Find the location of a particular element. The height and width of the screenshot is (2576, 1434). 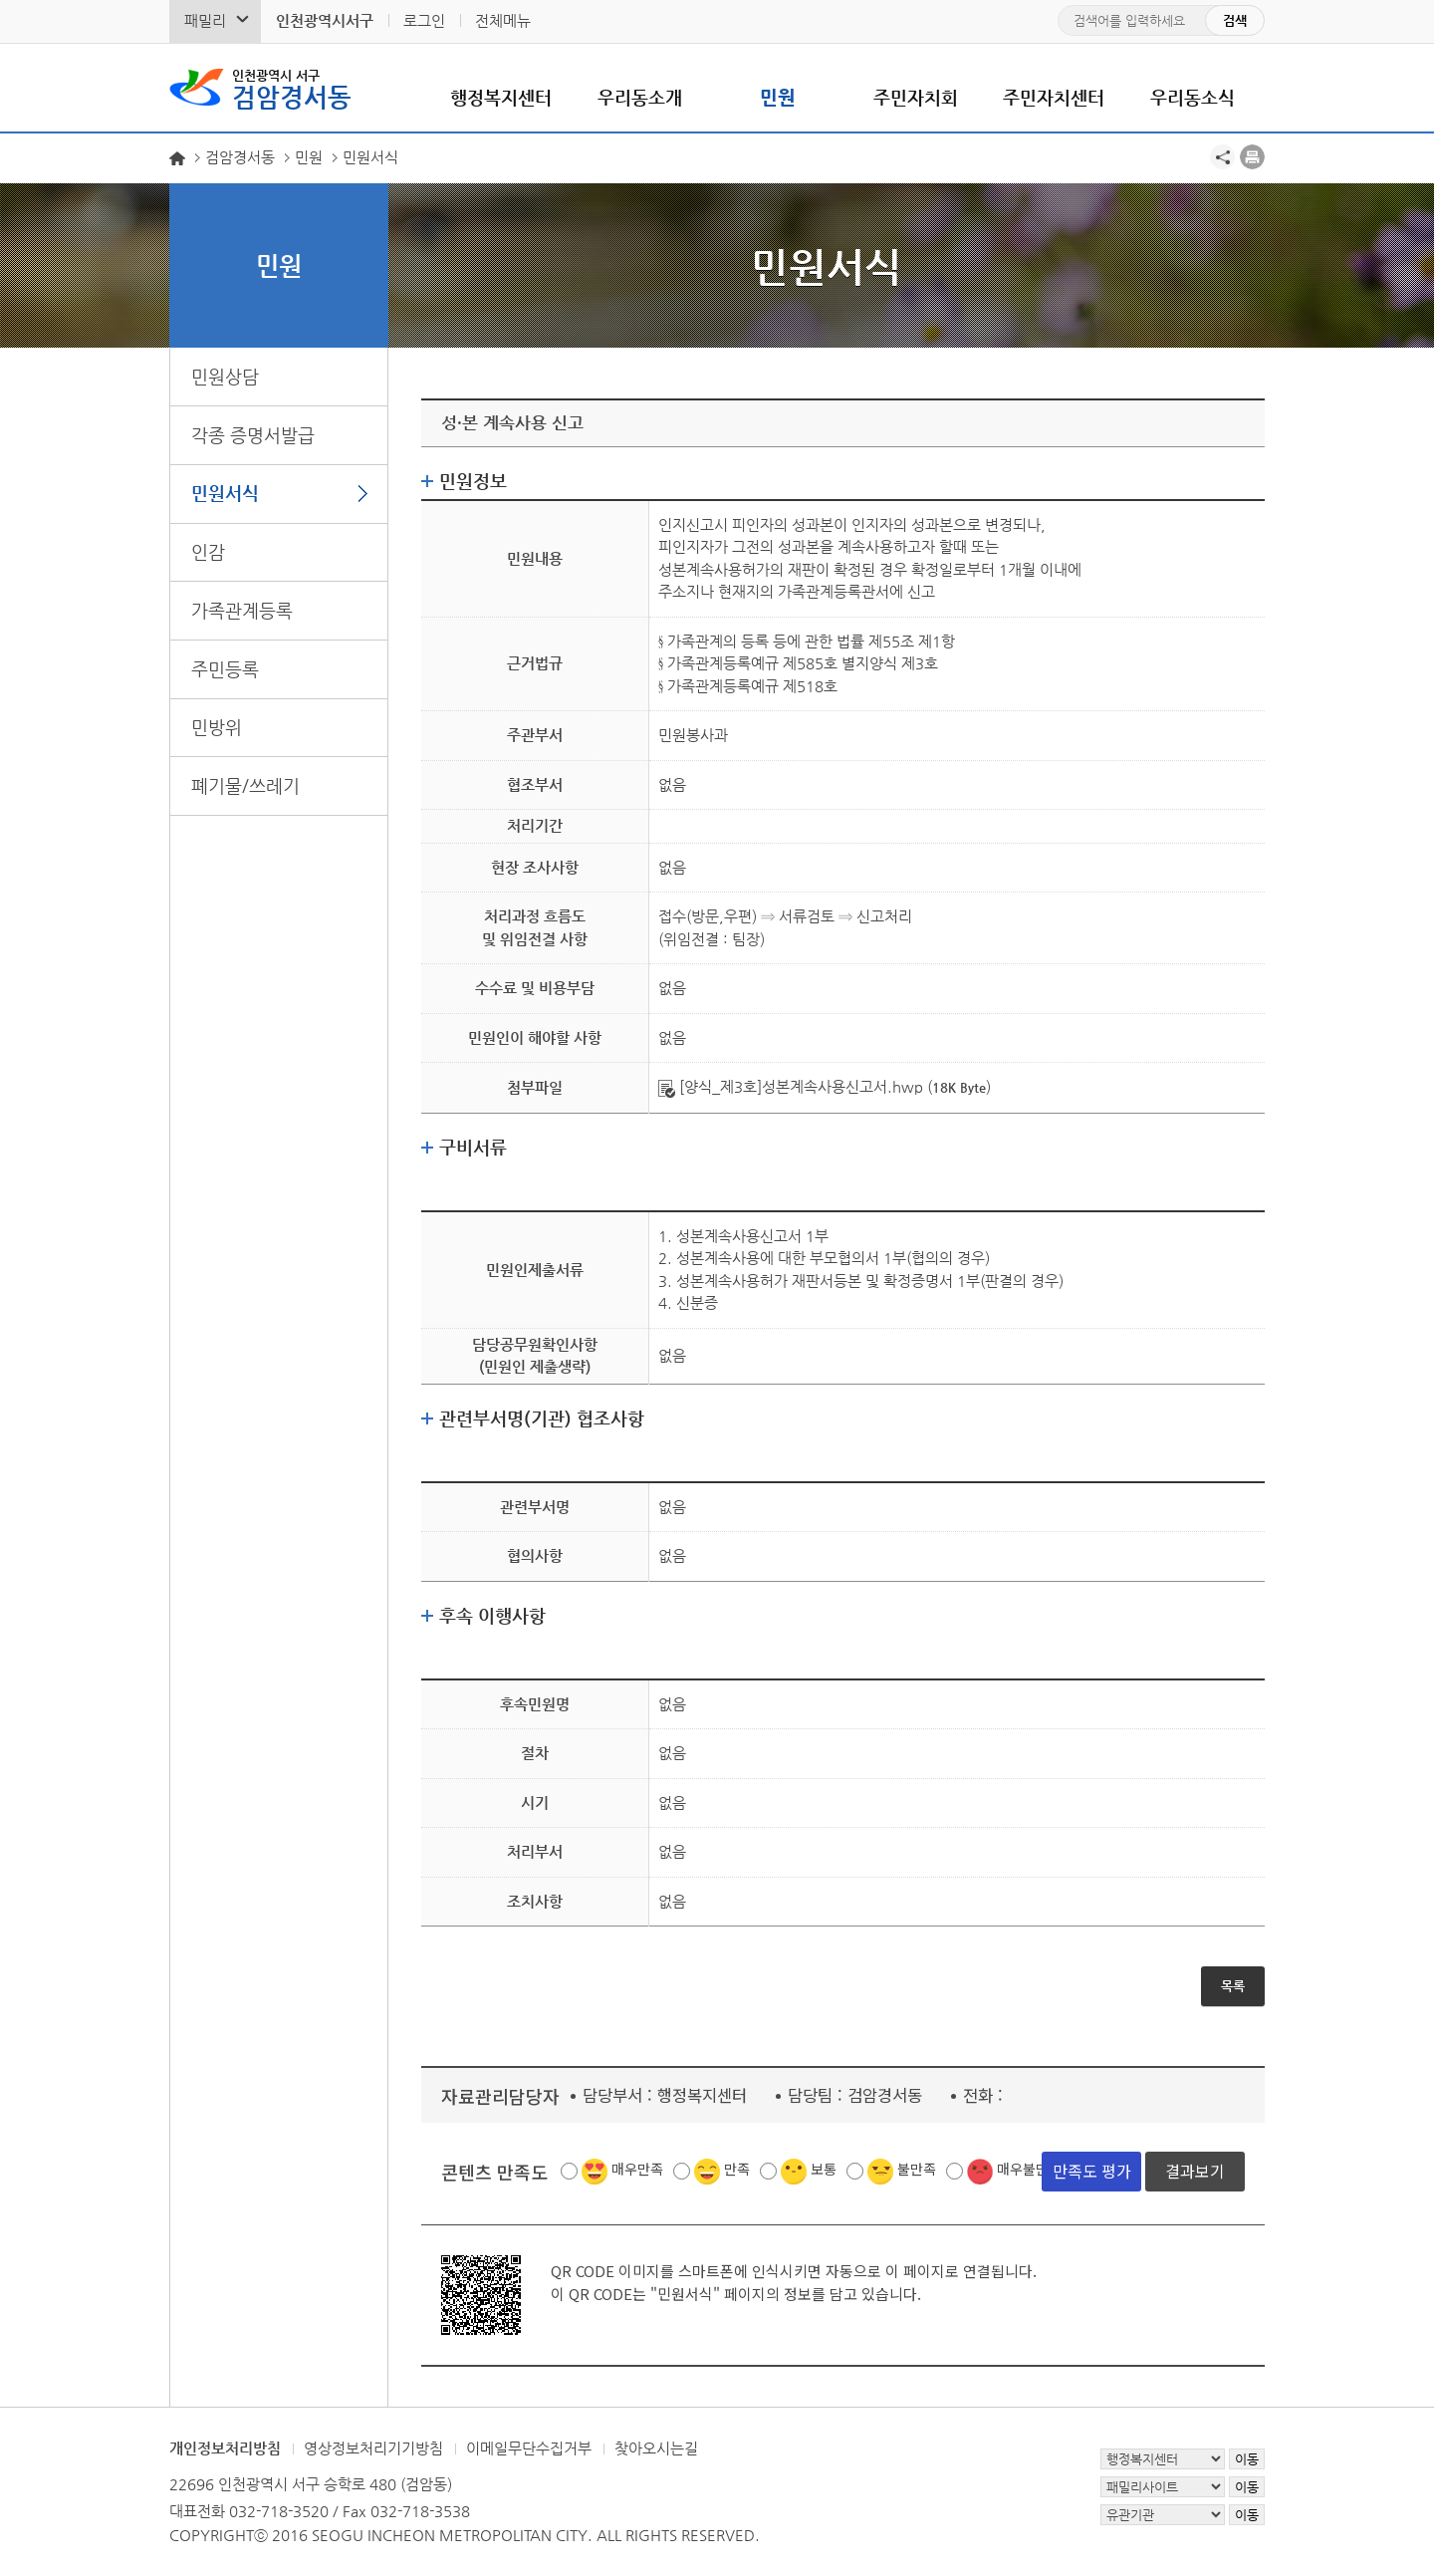

매우만족 is located at coordinates (637, 2169).